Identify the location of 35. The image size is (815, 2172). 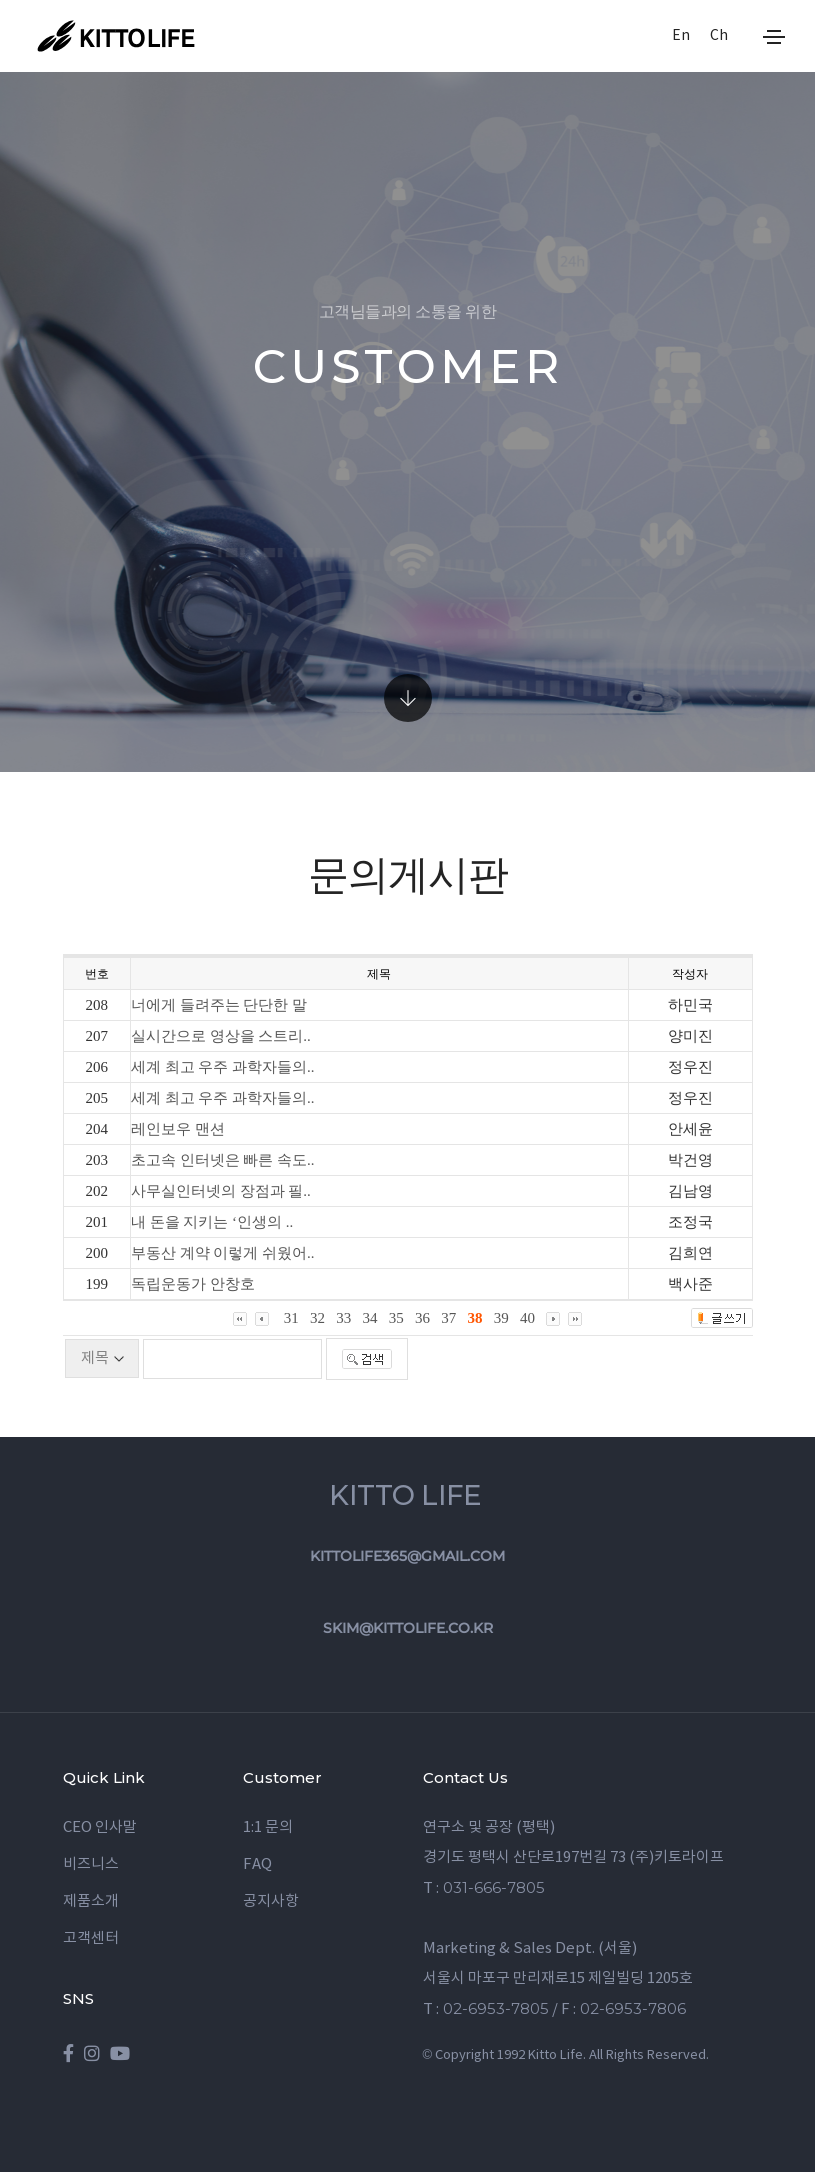
(396, 1318).